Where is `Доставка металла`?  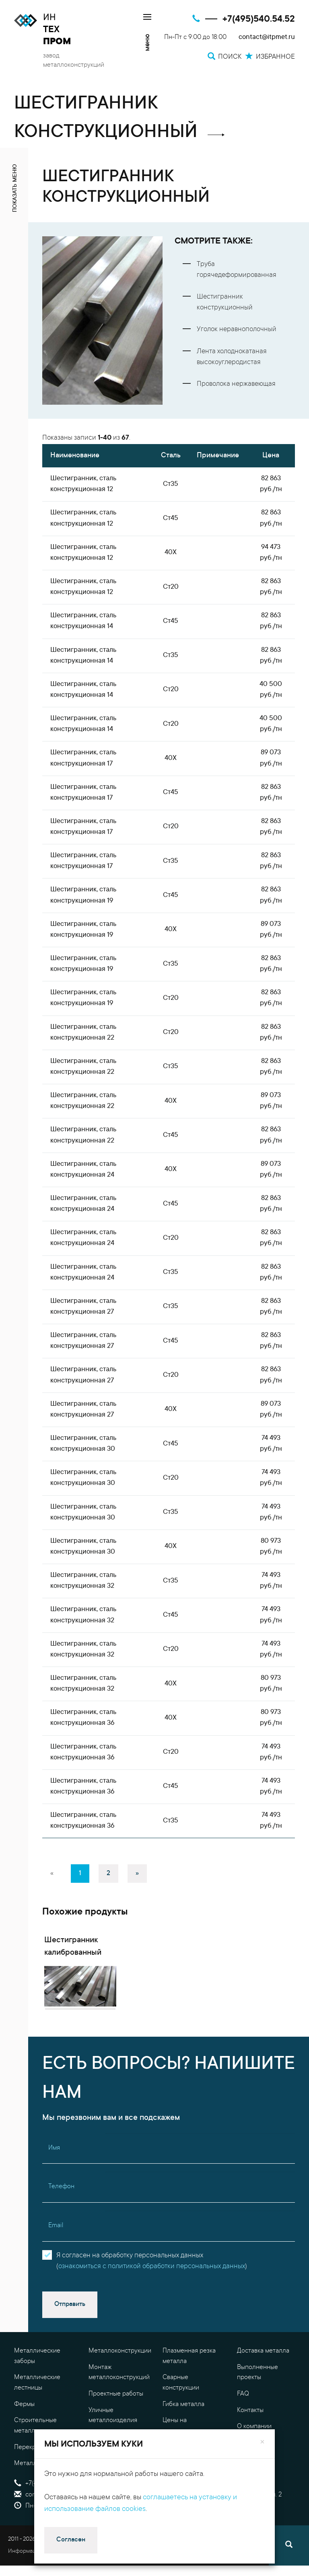 Доставка металла is located at coordinates (263, 2382).